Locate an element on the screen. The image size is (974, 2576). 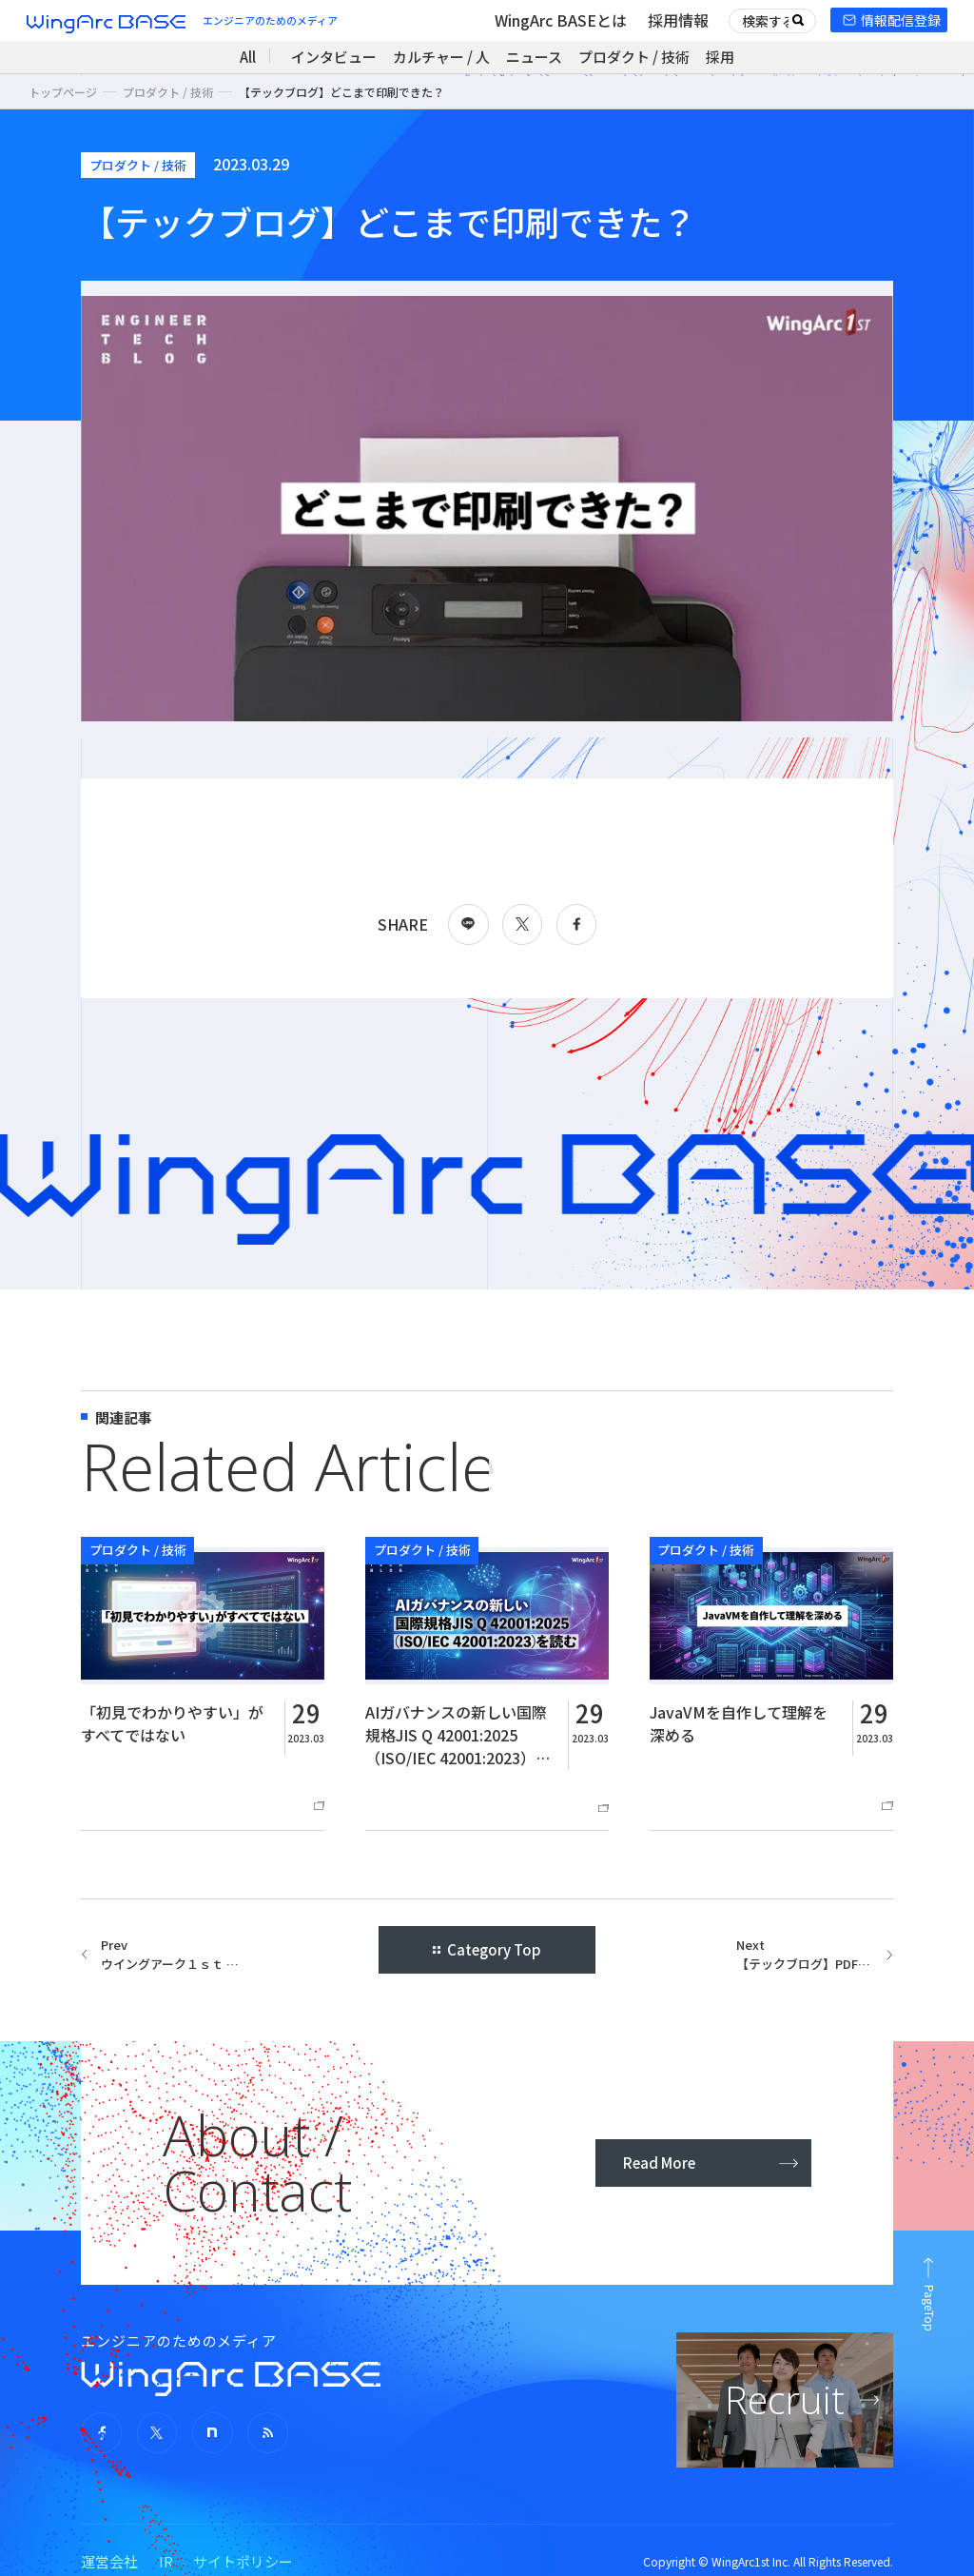
PageTop is located at coordinates (930, 2308).